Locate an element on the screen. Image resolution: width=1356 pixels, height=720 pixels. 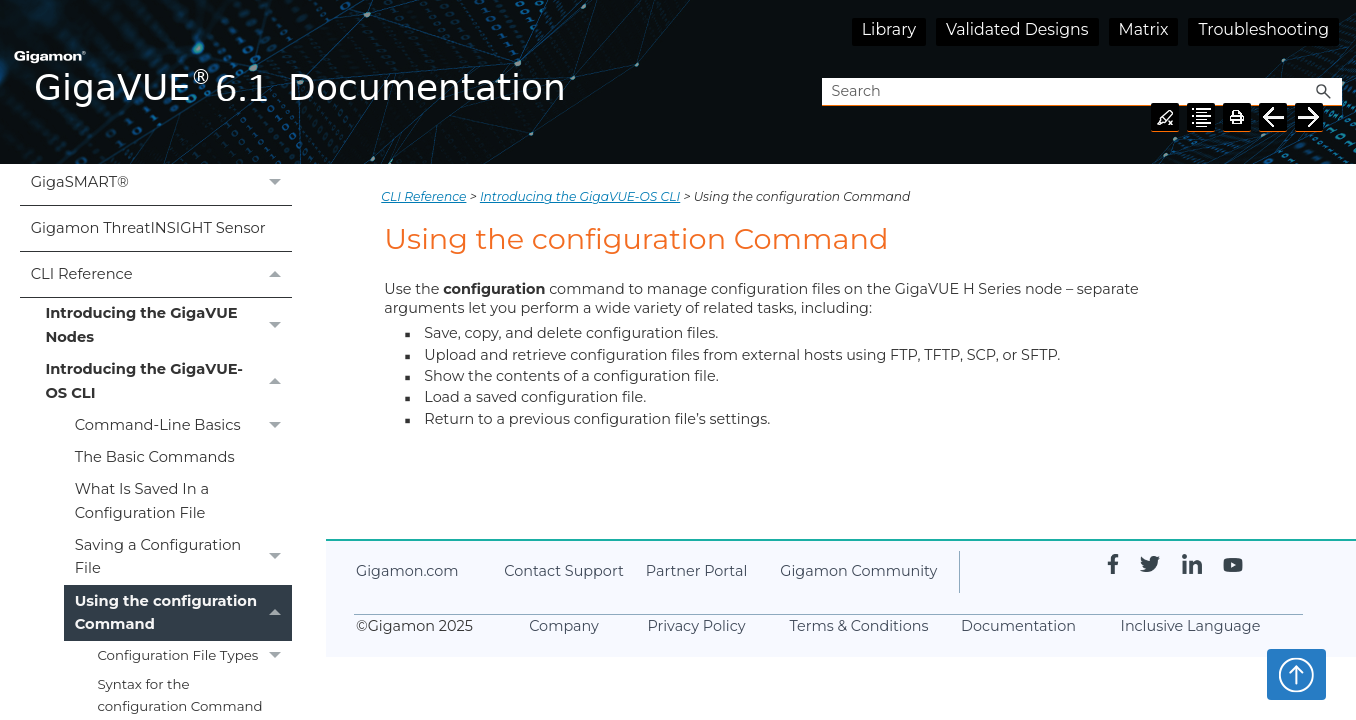
Contact Support is located at coordinates (563, 571).